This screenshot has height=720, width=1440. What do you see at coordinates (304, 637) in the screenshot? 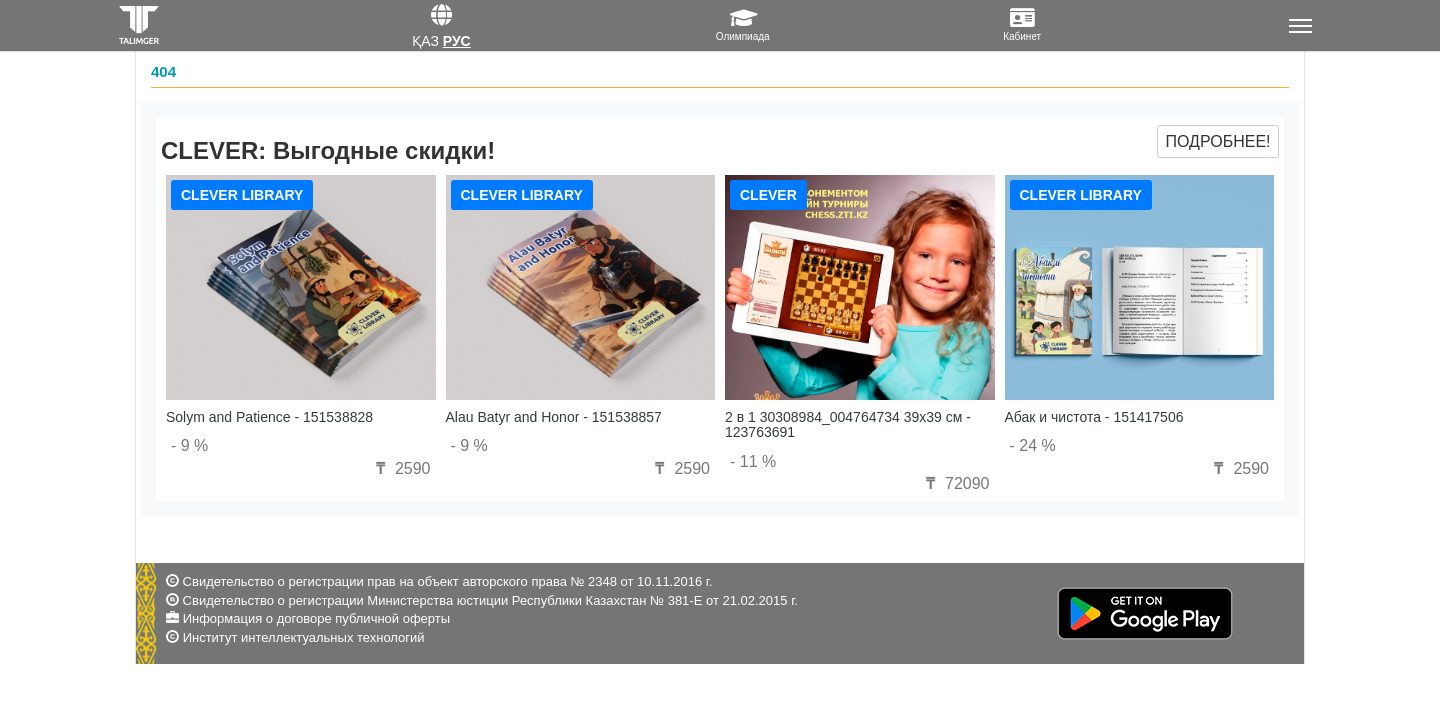
I see `Институт интеллектуальных технологий` at bounding box center [304, 637].